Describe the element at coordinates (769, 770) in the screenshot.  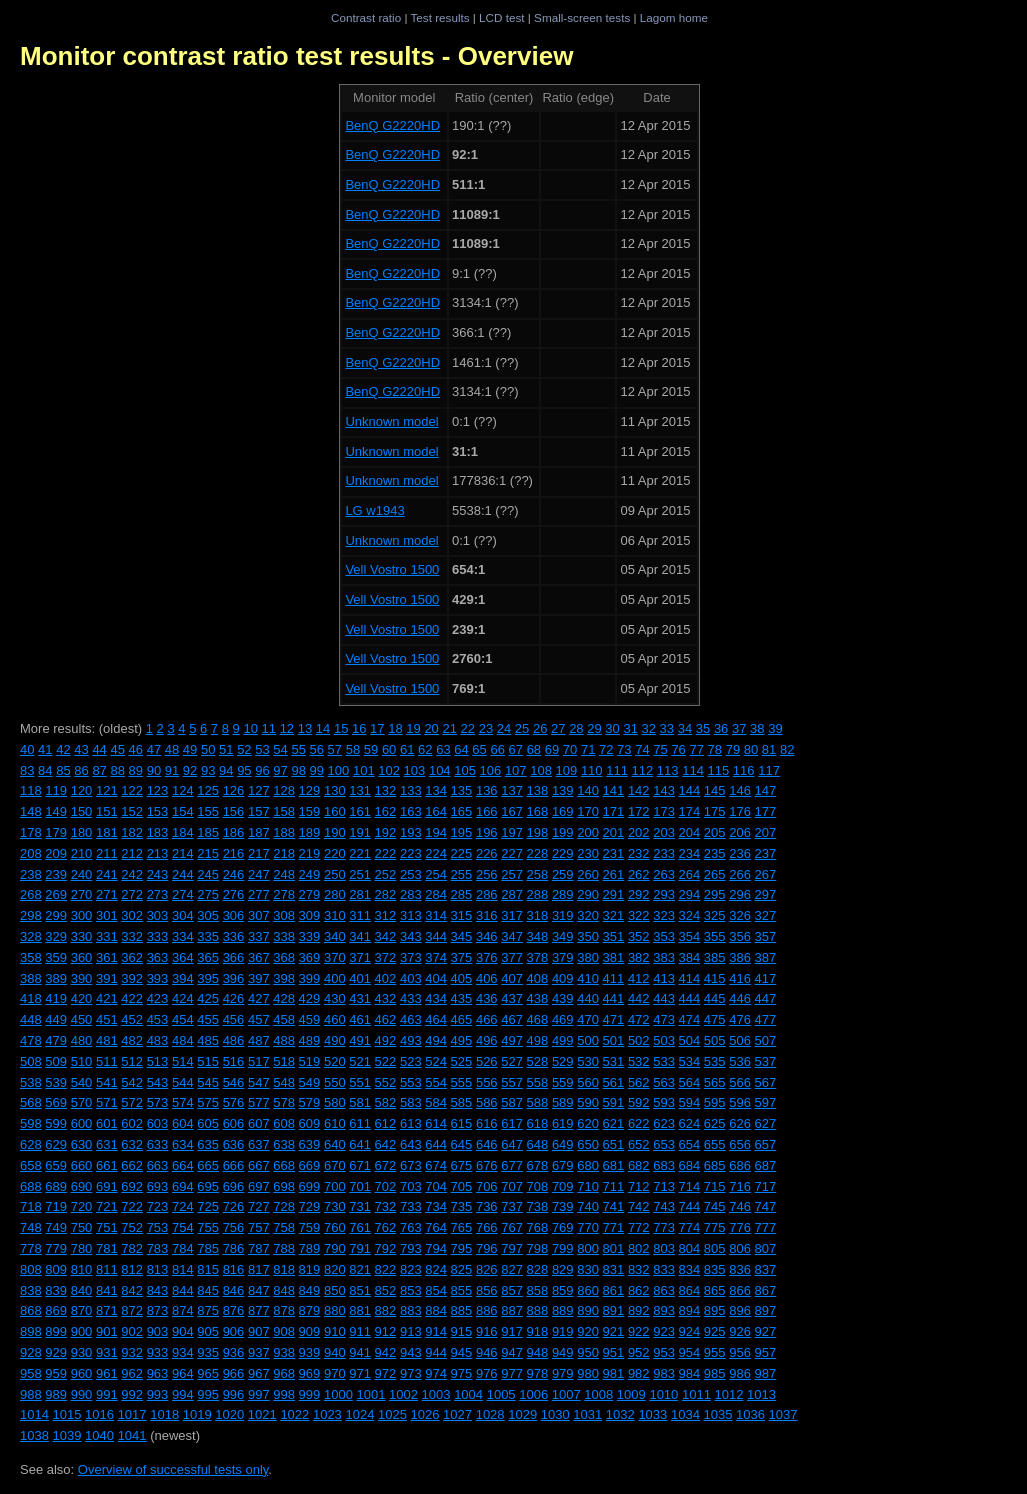
I see `117` at that location.